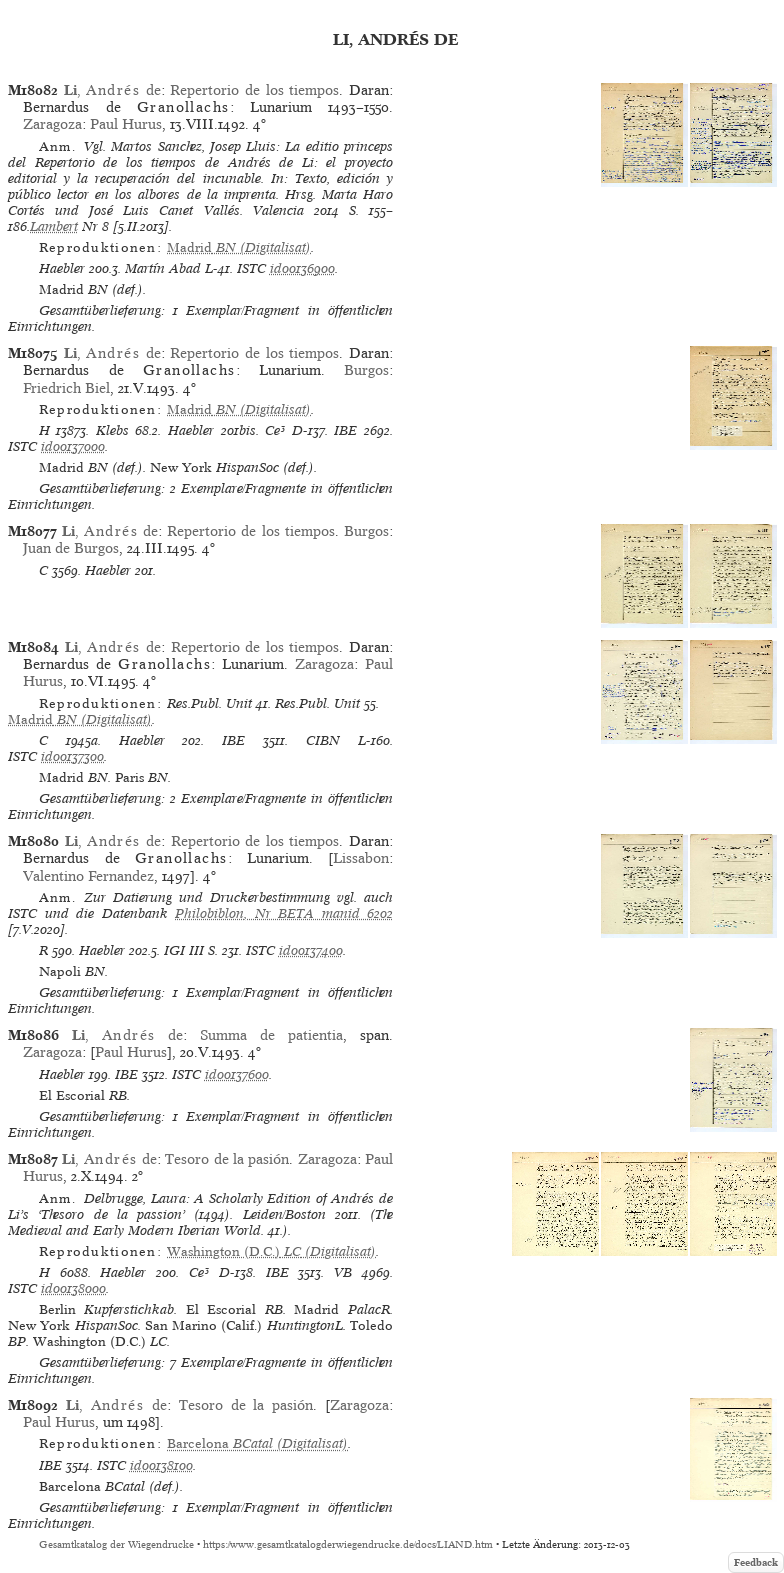 This screenshot has height=1573, width=784. Describe the element at coordinates (52, 124) in the screenshot. I see `Zaragoza` at that location.